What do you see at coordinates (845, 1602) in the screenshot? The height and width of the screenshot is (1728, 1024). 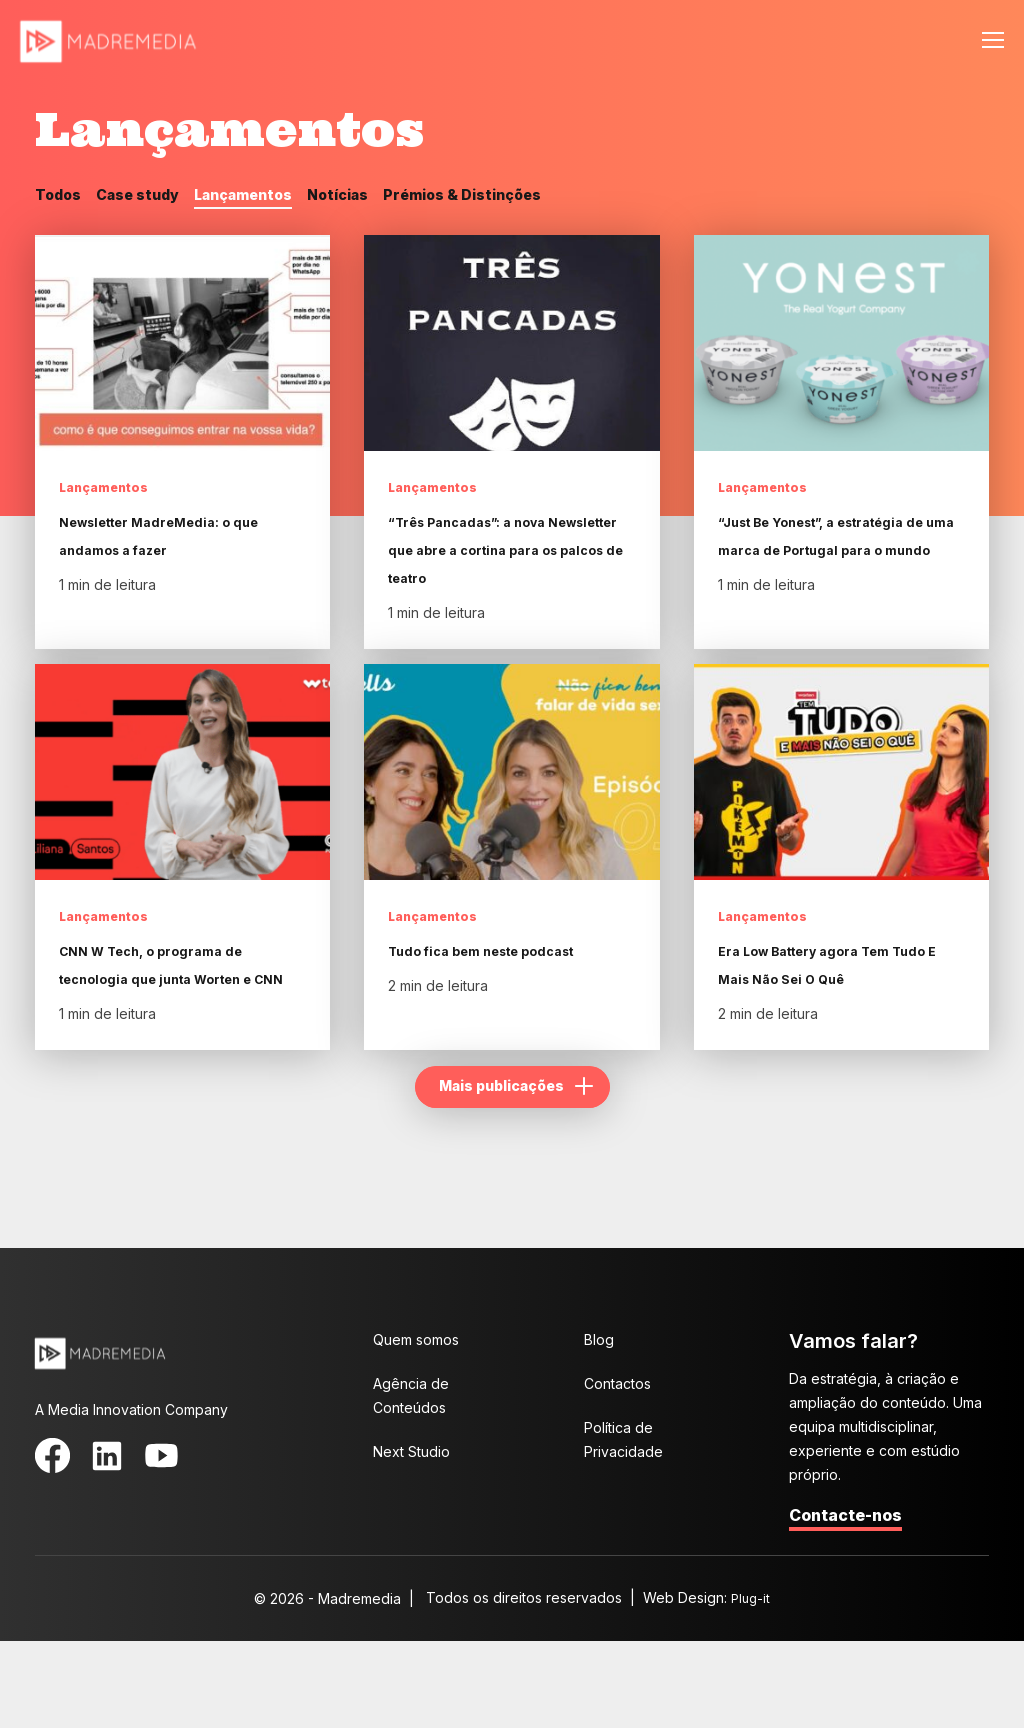 I see `Contacte-nos` at bounding box center [845, 1602].